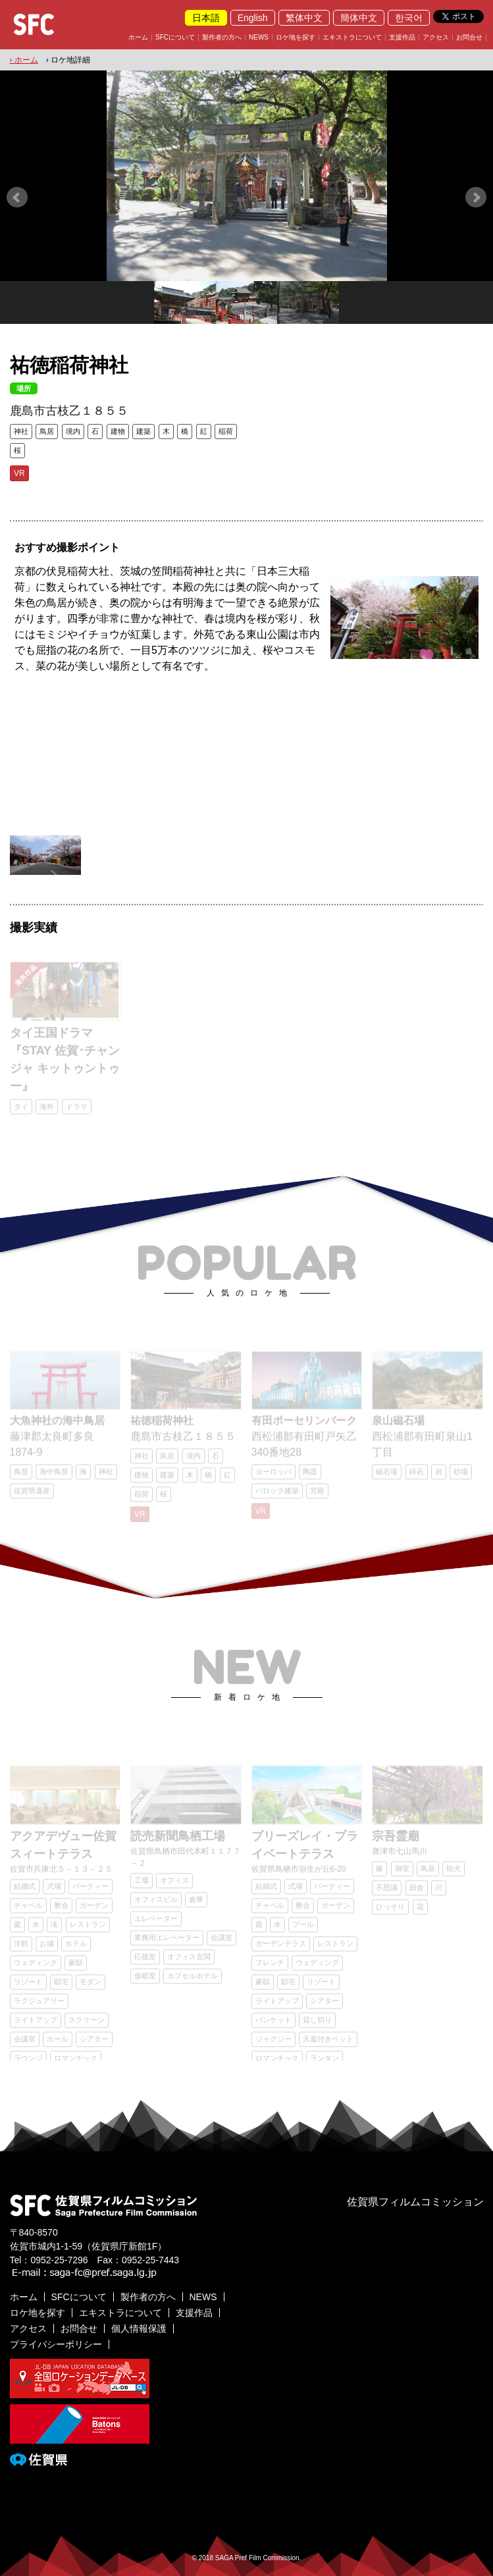 This screenshot has height=2576, width=493. I want to click on NEWS, so click(259, 37).